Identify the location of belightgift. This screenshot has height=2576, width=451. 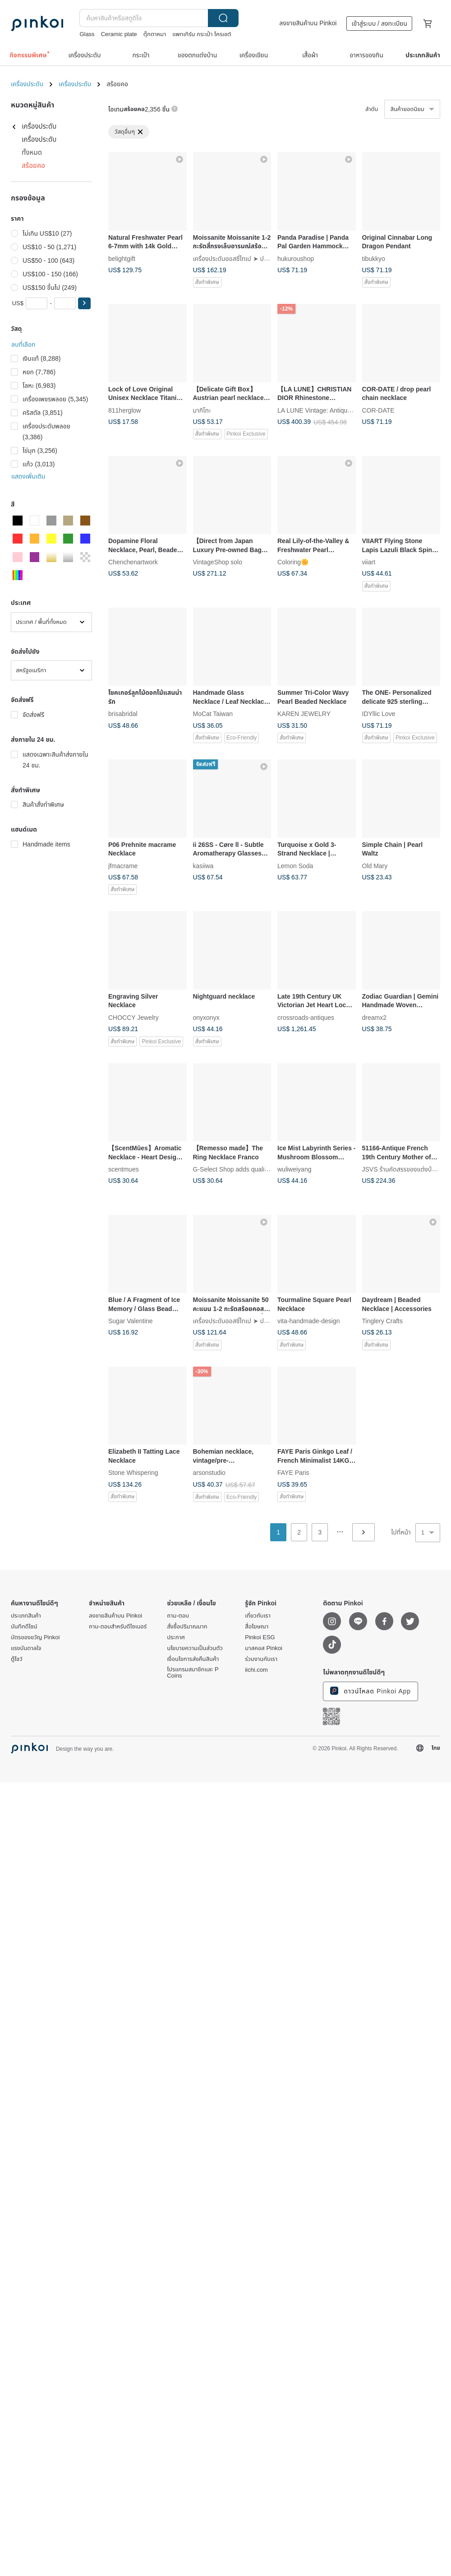
(121, 258).